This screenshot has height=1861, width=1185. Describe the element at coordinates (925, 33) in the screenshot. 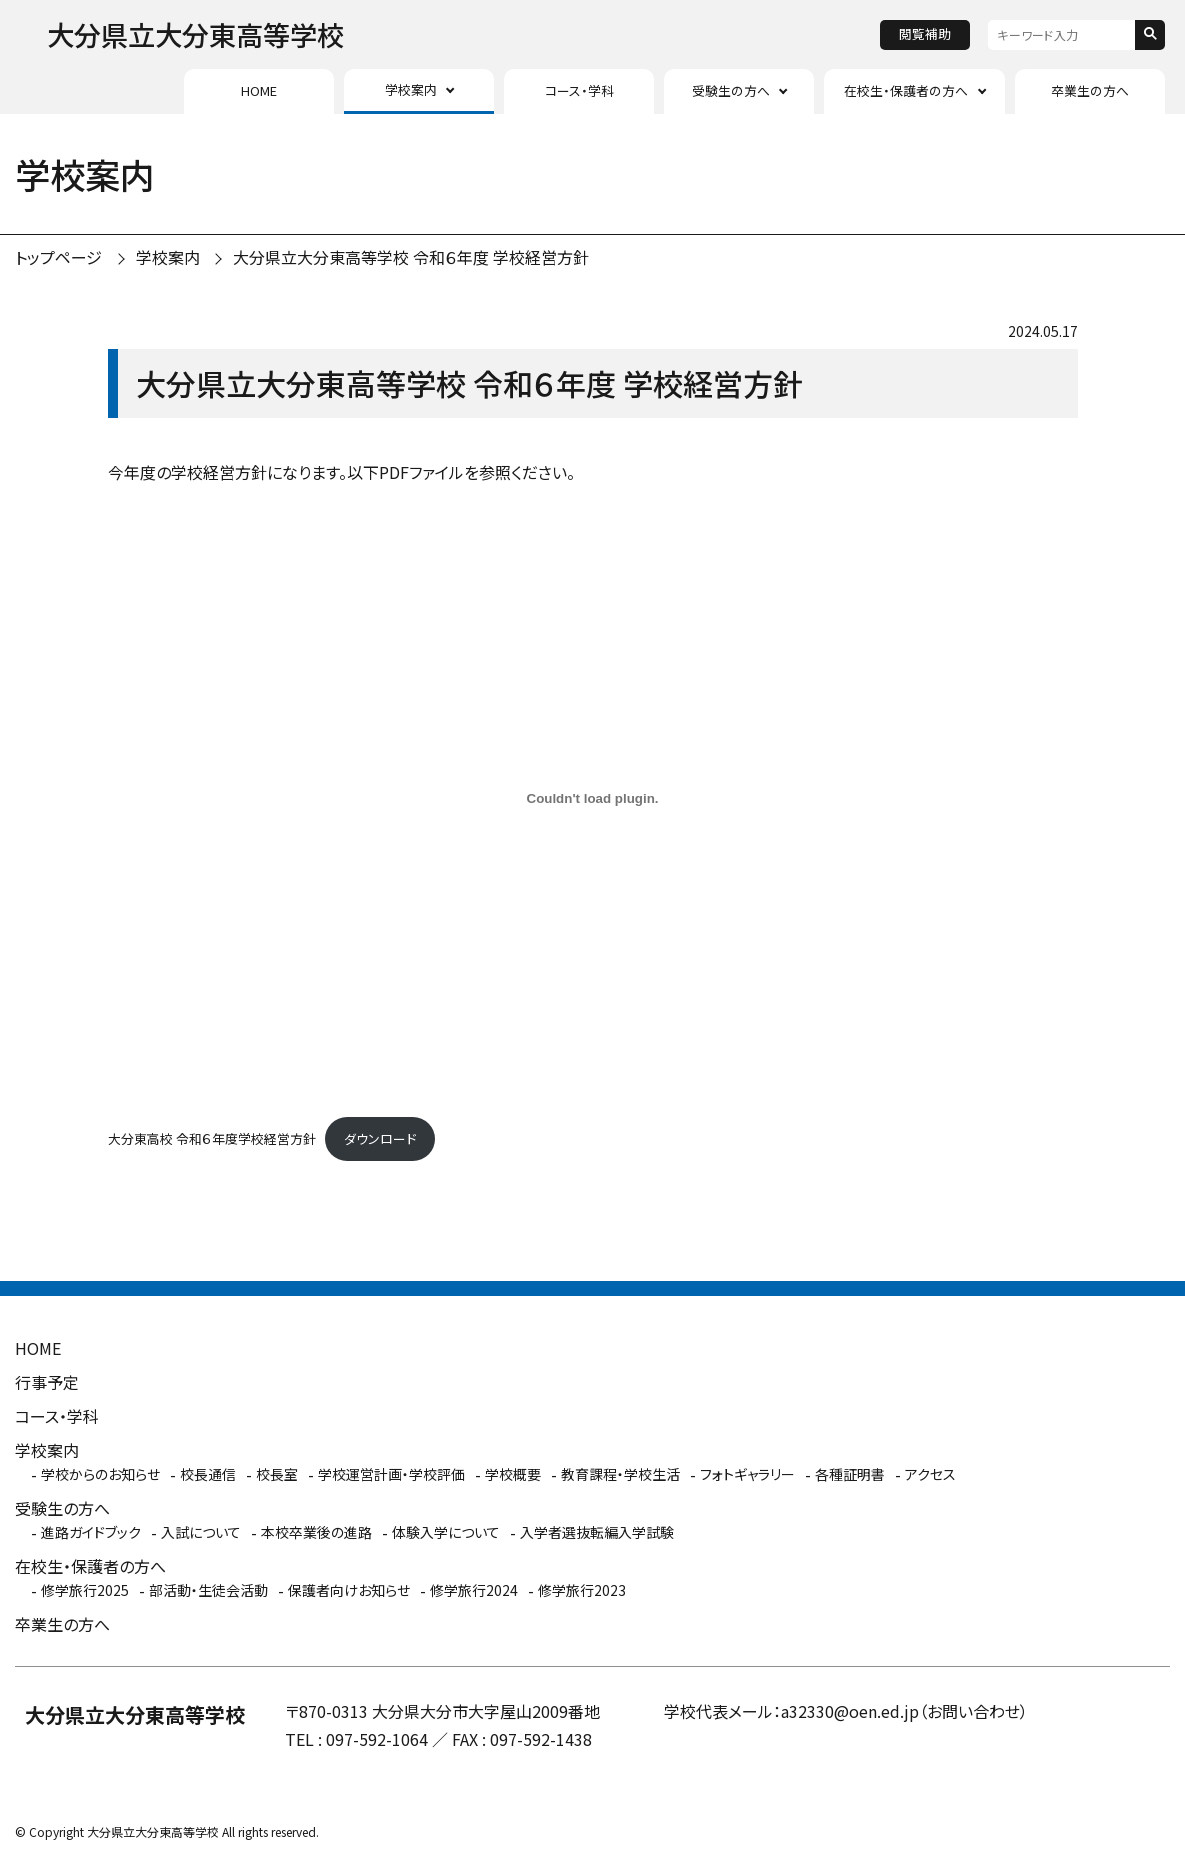

I see `閲覧補助` at that location.